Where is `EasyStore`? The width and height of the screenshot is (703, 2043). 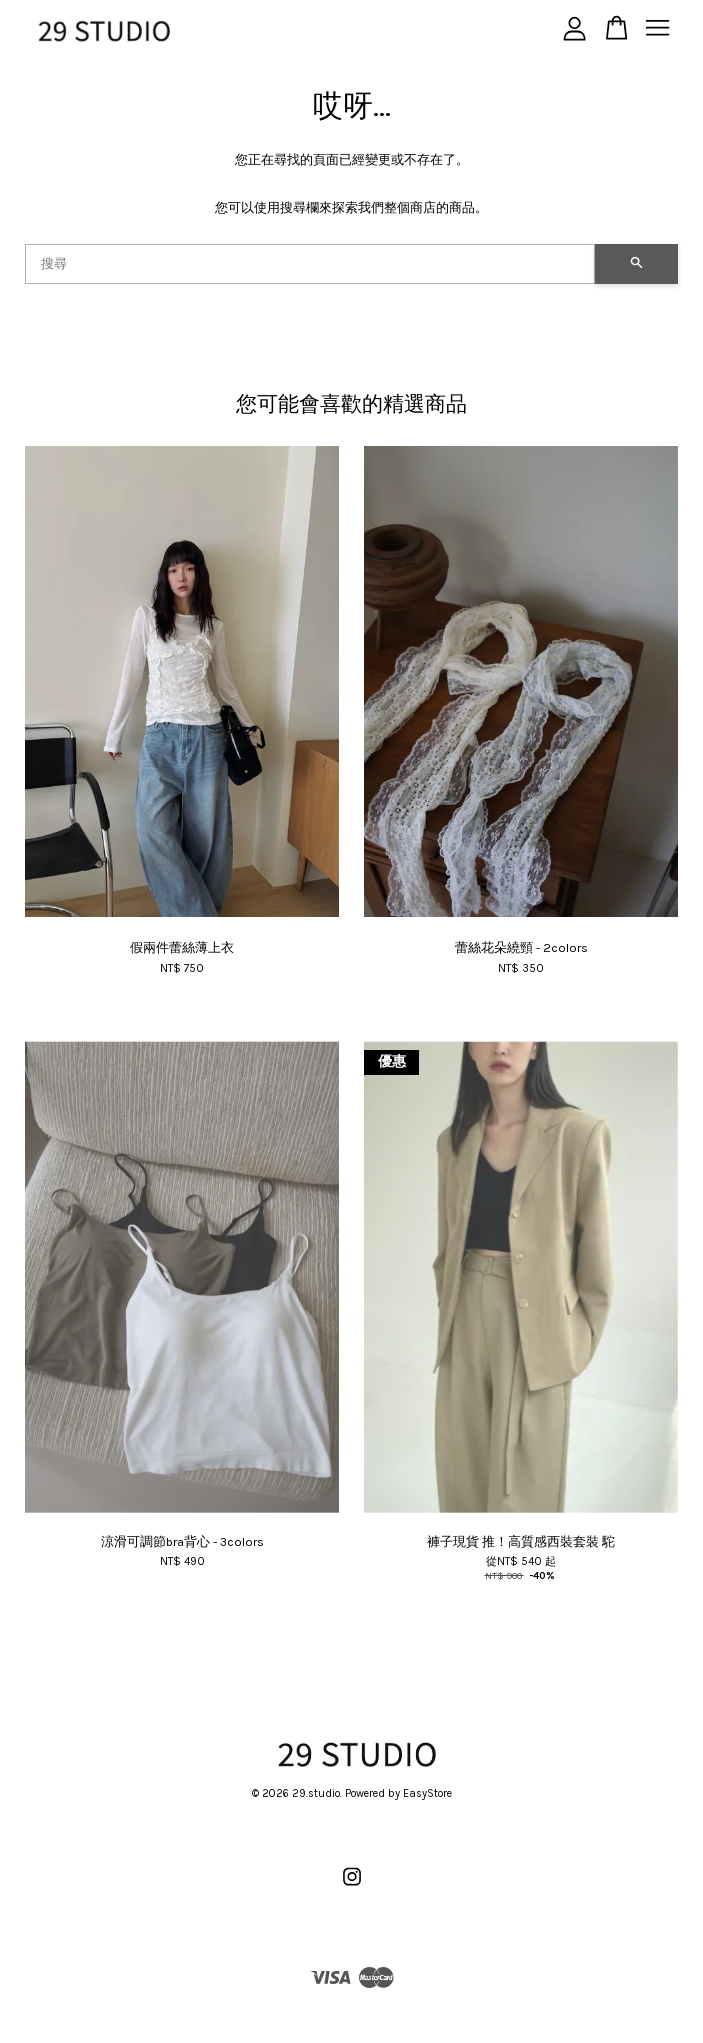
EasyStore is located at coordinates (427, 1793).